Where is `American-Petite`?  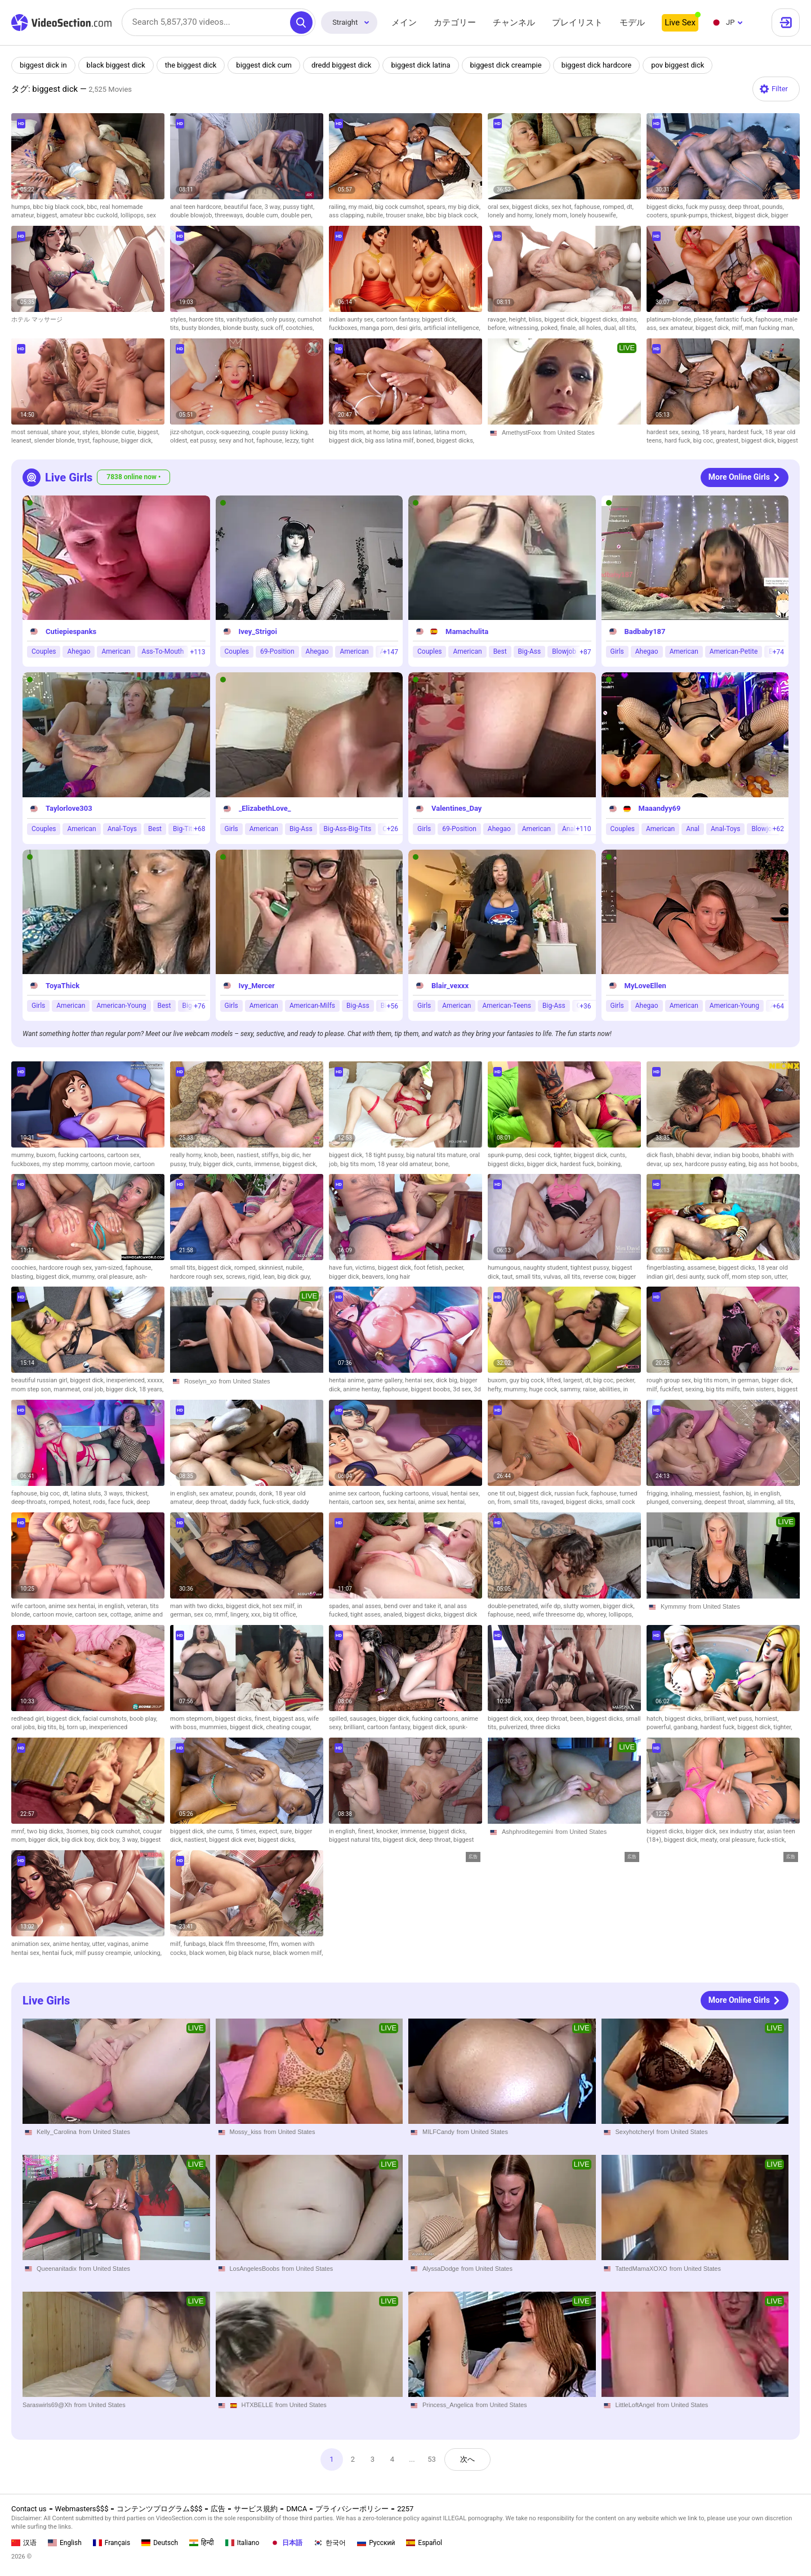
American-Petite is located at coordinates (733, 652).